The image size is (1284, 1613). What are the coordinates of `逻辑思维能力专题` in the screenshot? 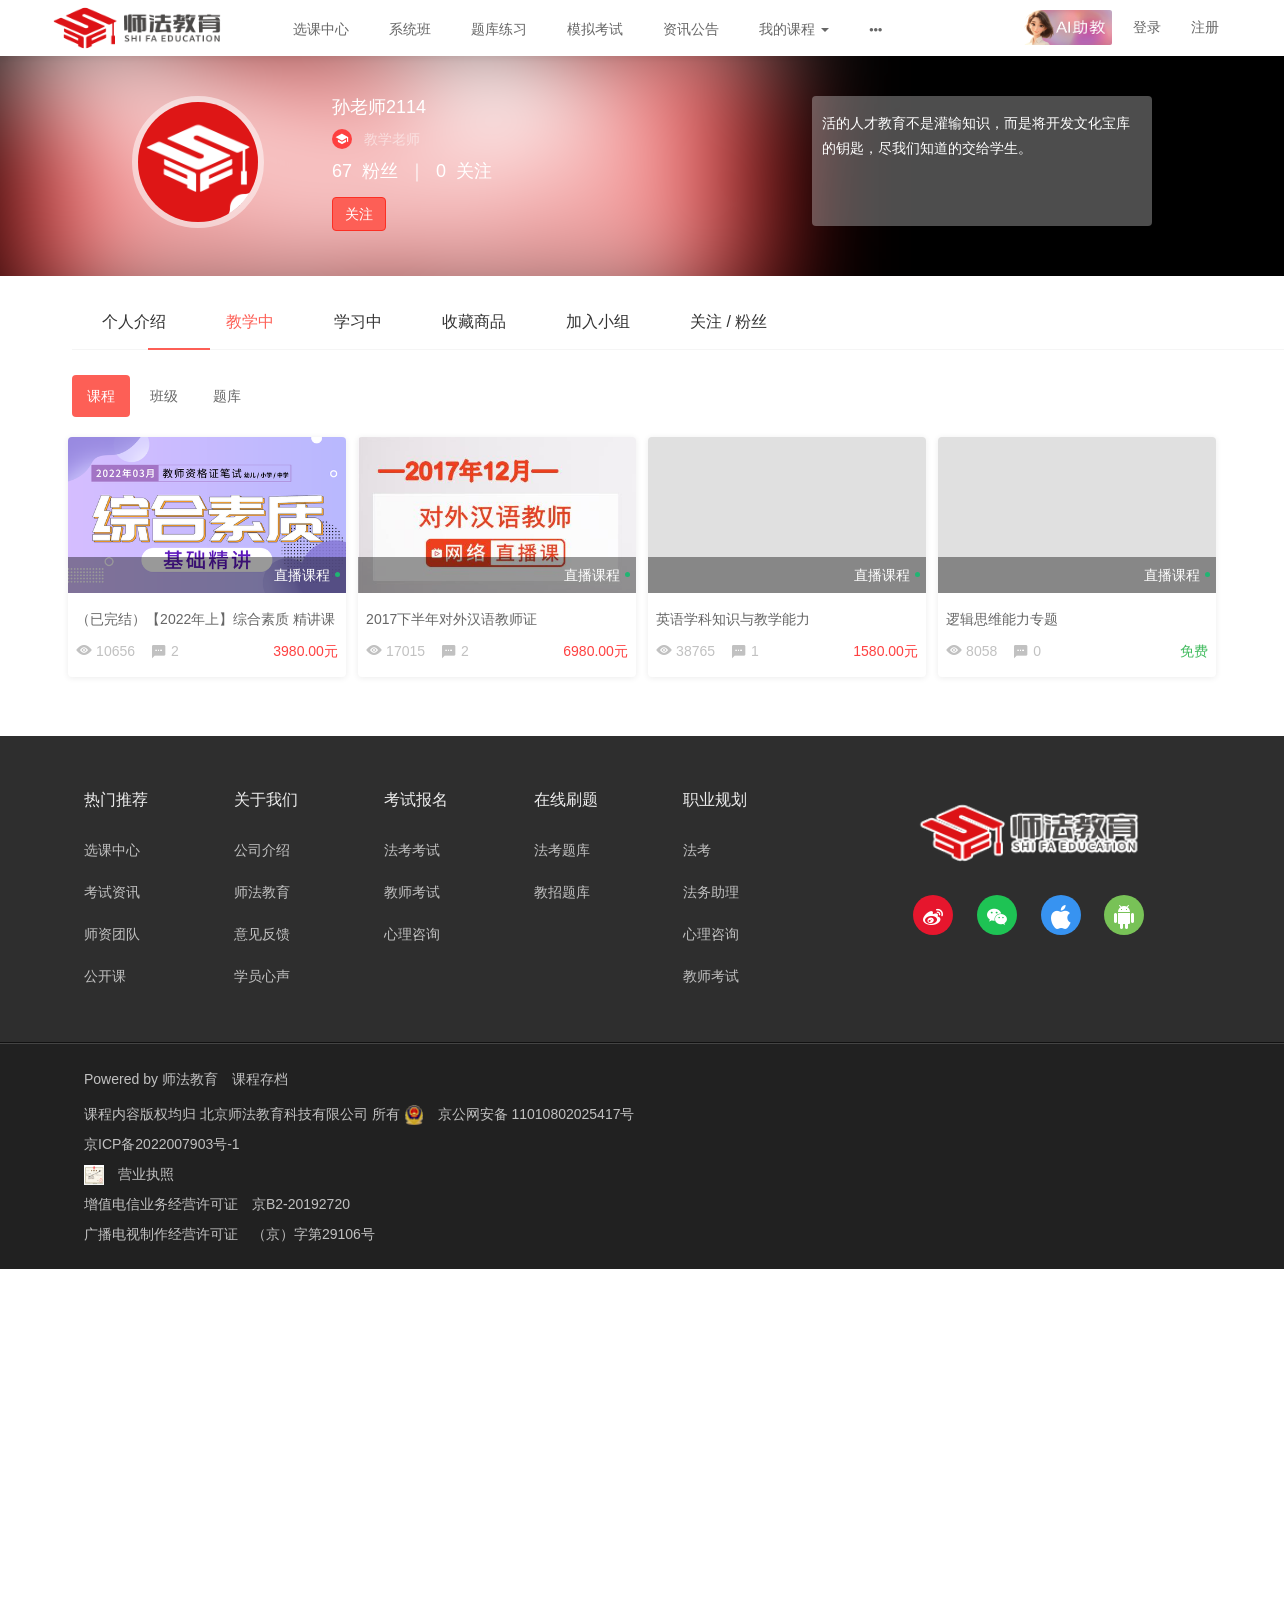 It's located at (1006, 615).